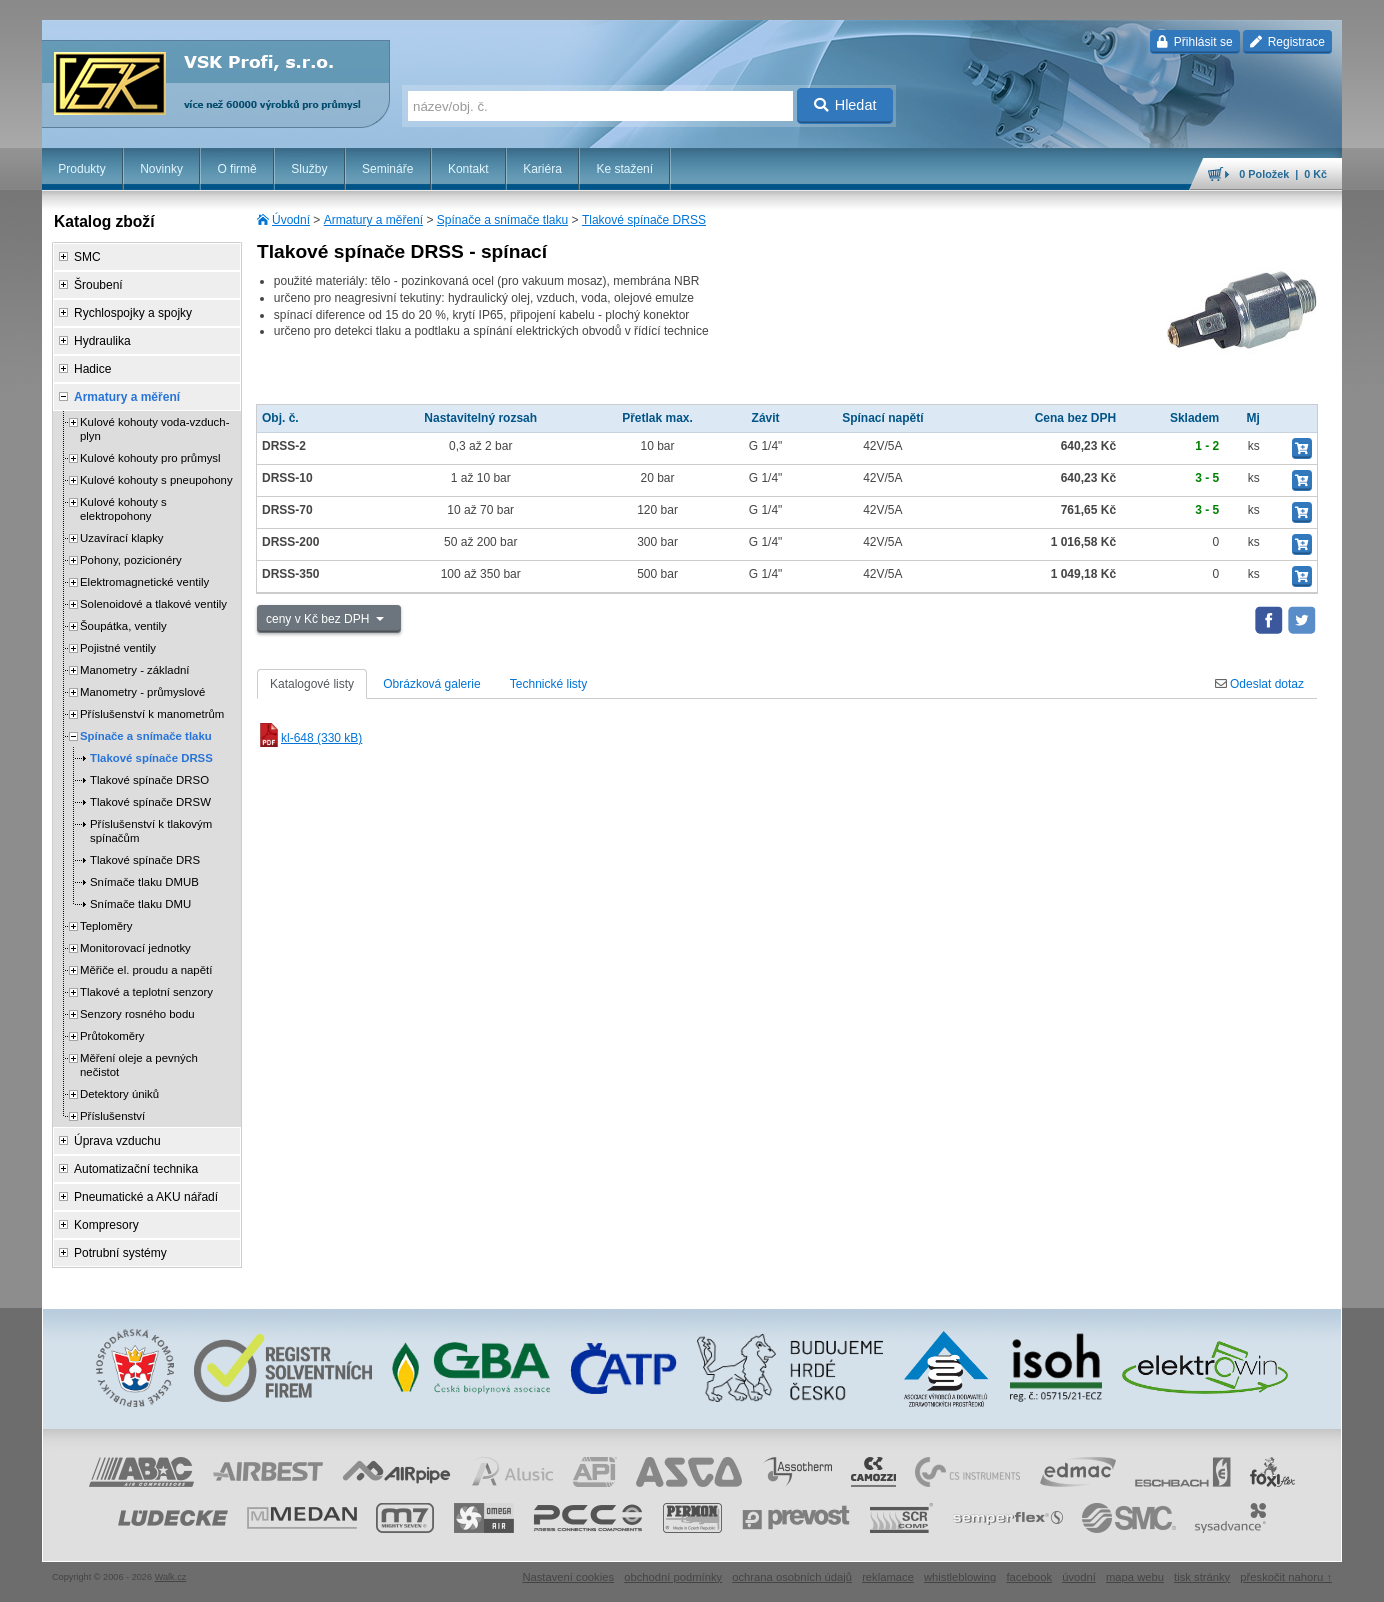  I want to click on Elektromagnetické ventily, so click(144, 582).